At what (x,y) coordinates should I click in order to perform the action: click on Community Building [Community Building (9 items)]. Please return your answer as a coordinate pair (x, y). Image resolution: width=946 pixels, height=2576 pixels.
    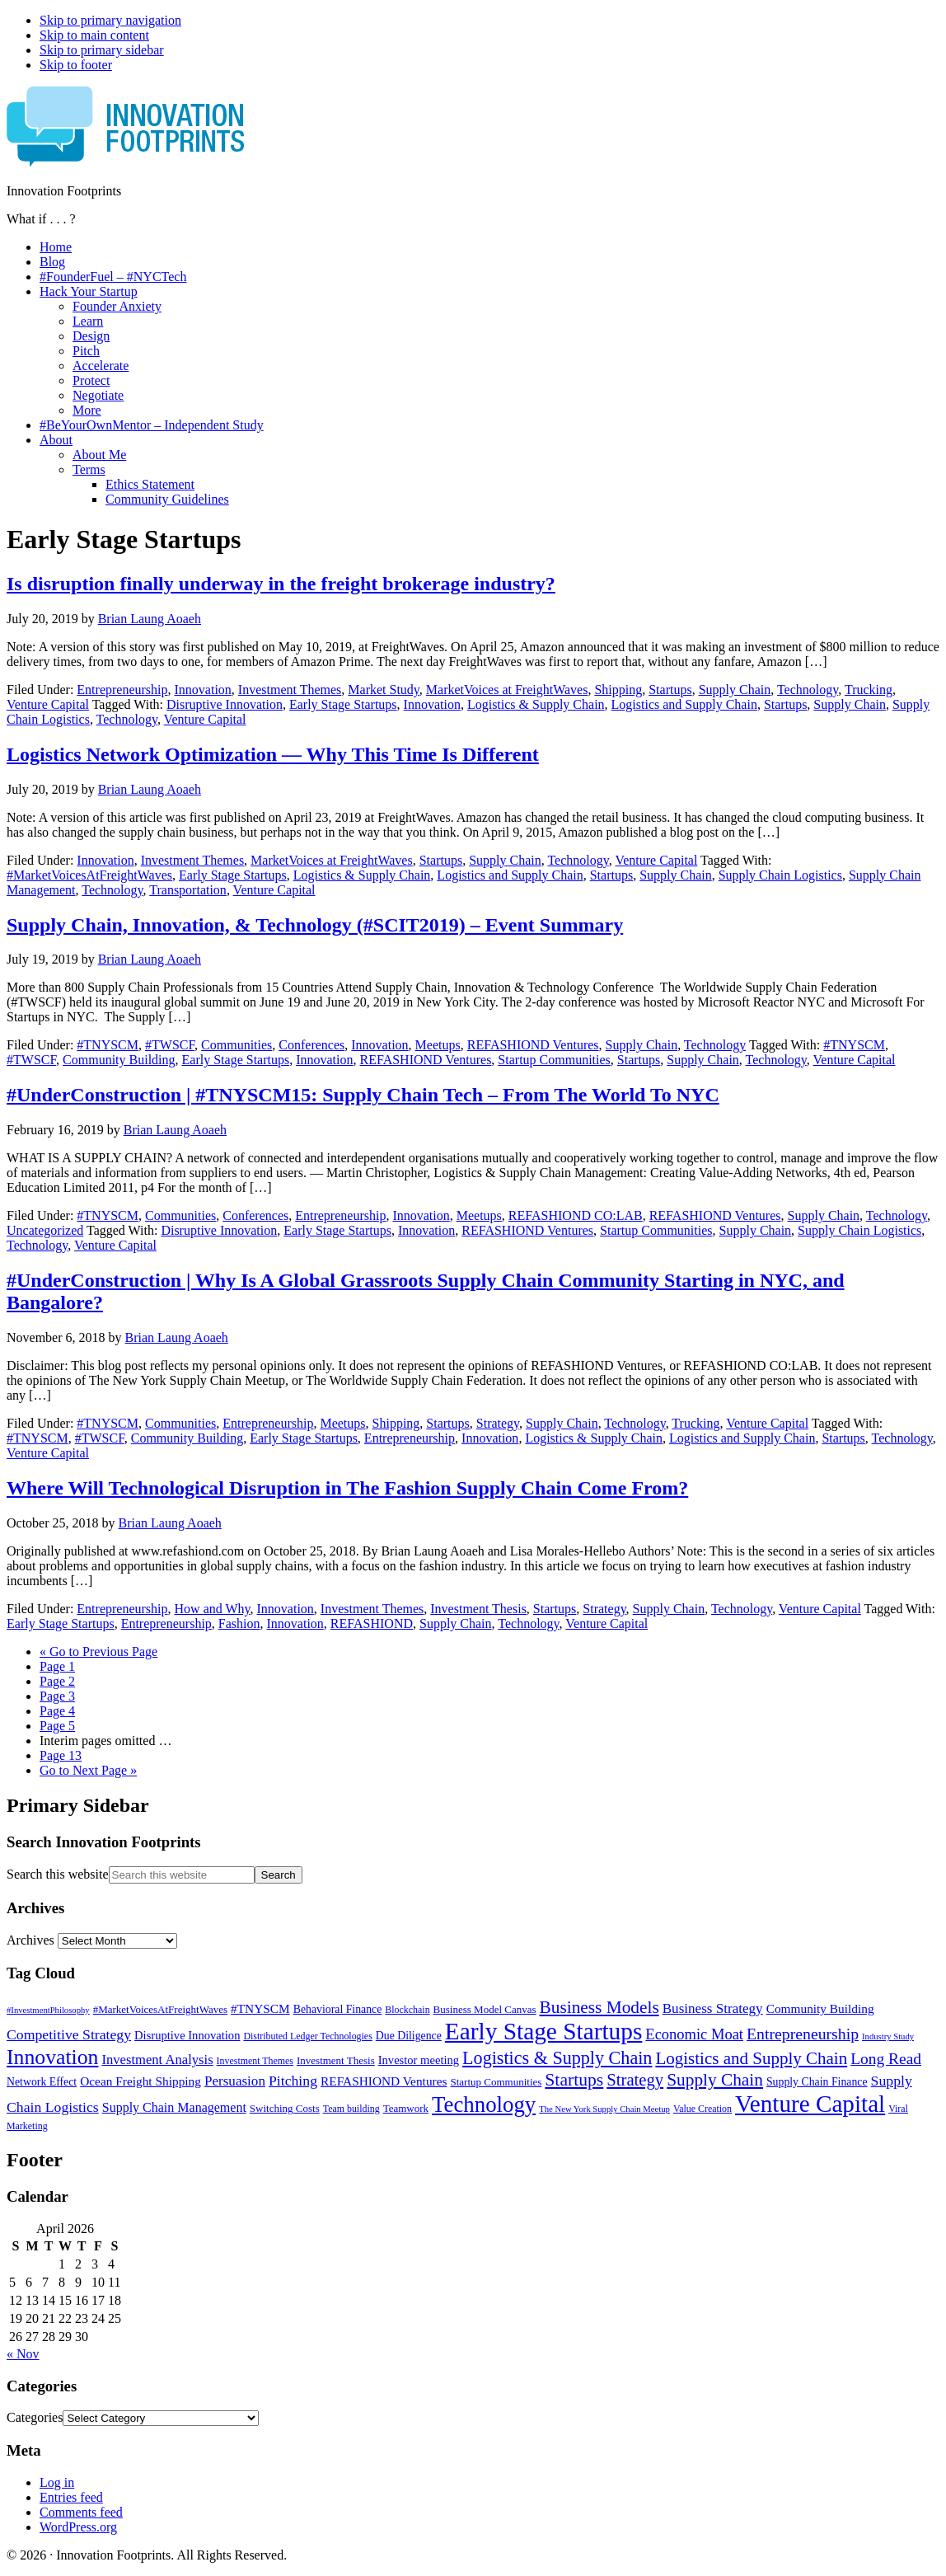
    Looking at the image, I should click on (820, 2008).